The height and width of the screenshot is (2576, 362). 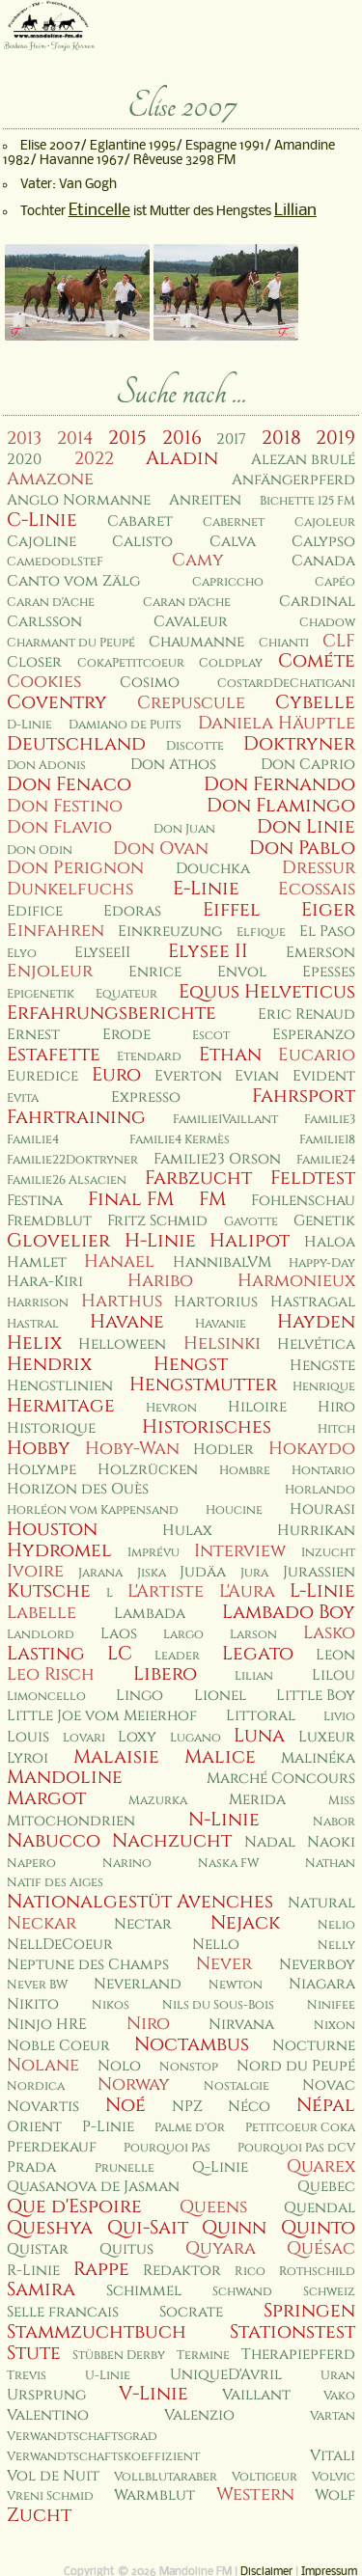 What do you see at coordinates (60, 1944) in the screenshot?
I see `NellDeCoeur` at bounding box center [60, 1944].